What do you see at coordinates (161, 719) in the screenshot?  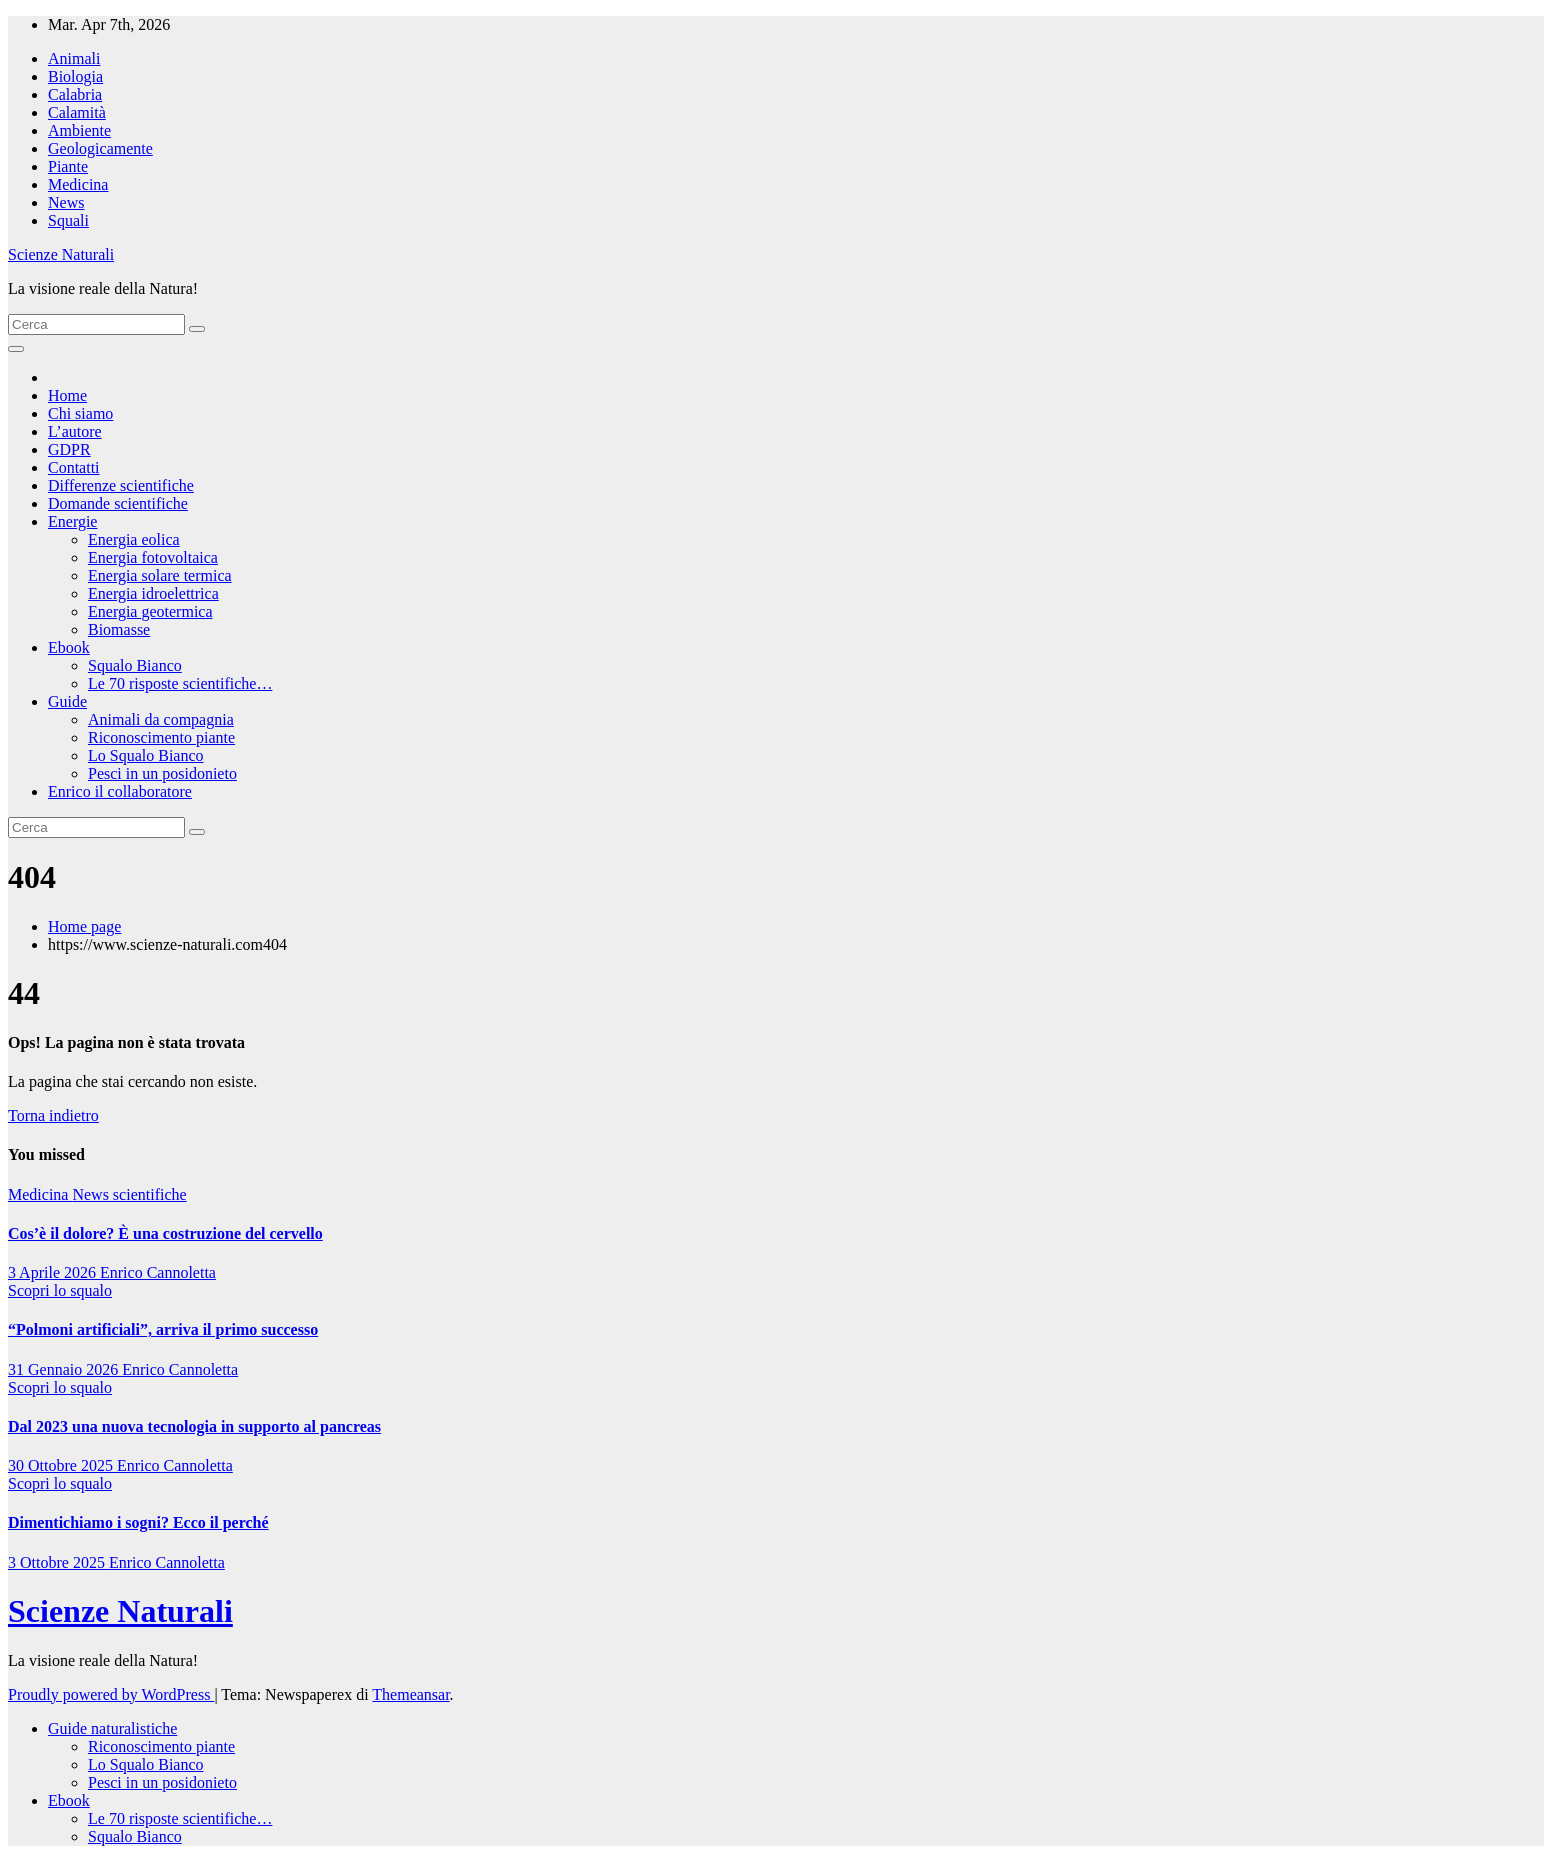 I see `Animali da compagnia` at bounding box center [161, 719].